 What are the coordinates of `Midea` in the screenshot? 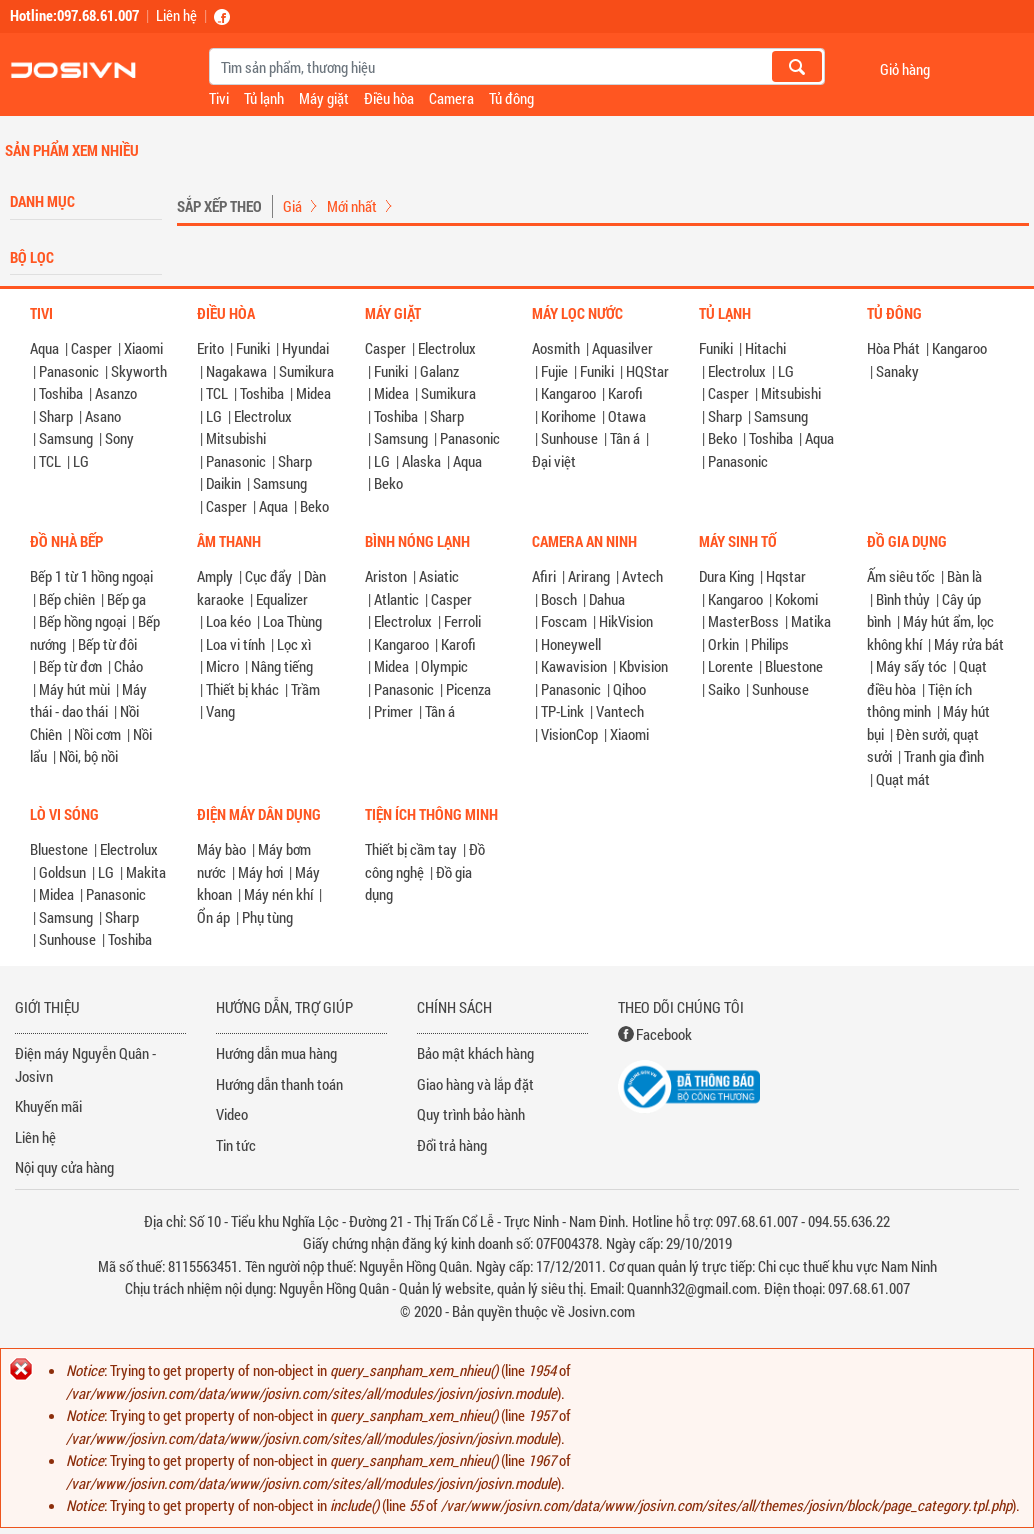 It's located at (313, 393).